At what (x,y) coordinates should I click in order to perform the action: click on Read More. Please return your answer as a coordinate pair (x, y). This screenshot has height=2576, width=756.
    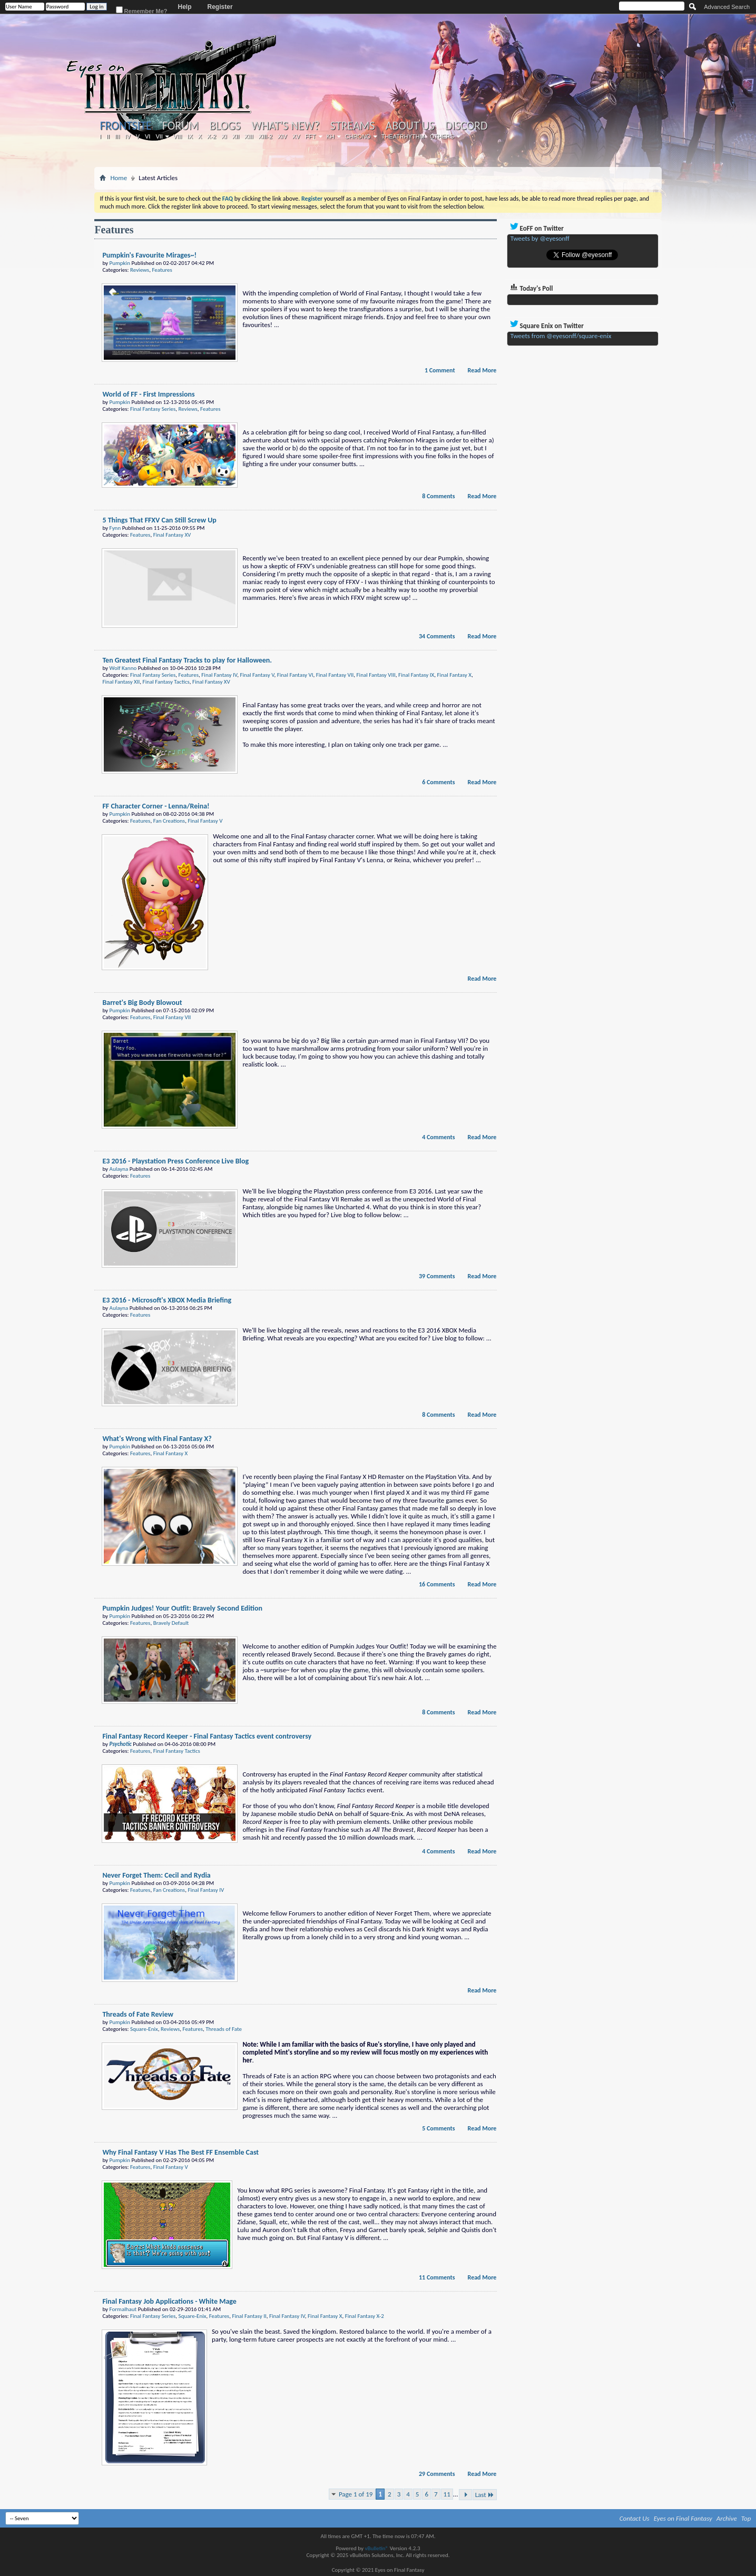
    Looking at the image, I should click on (482, 370).